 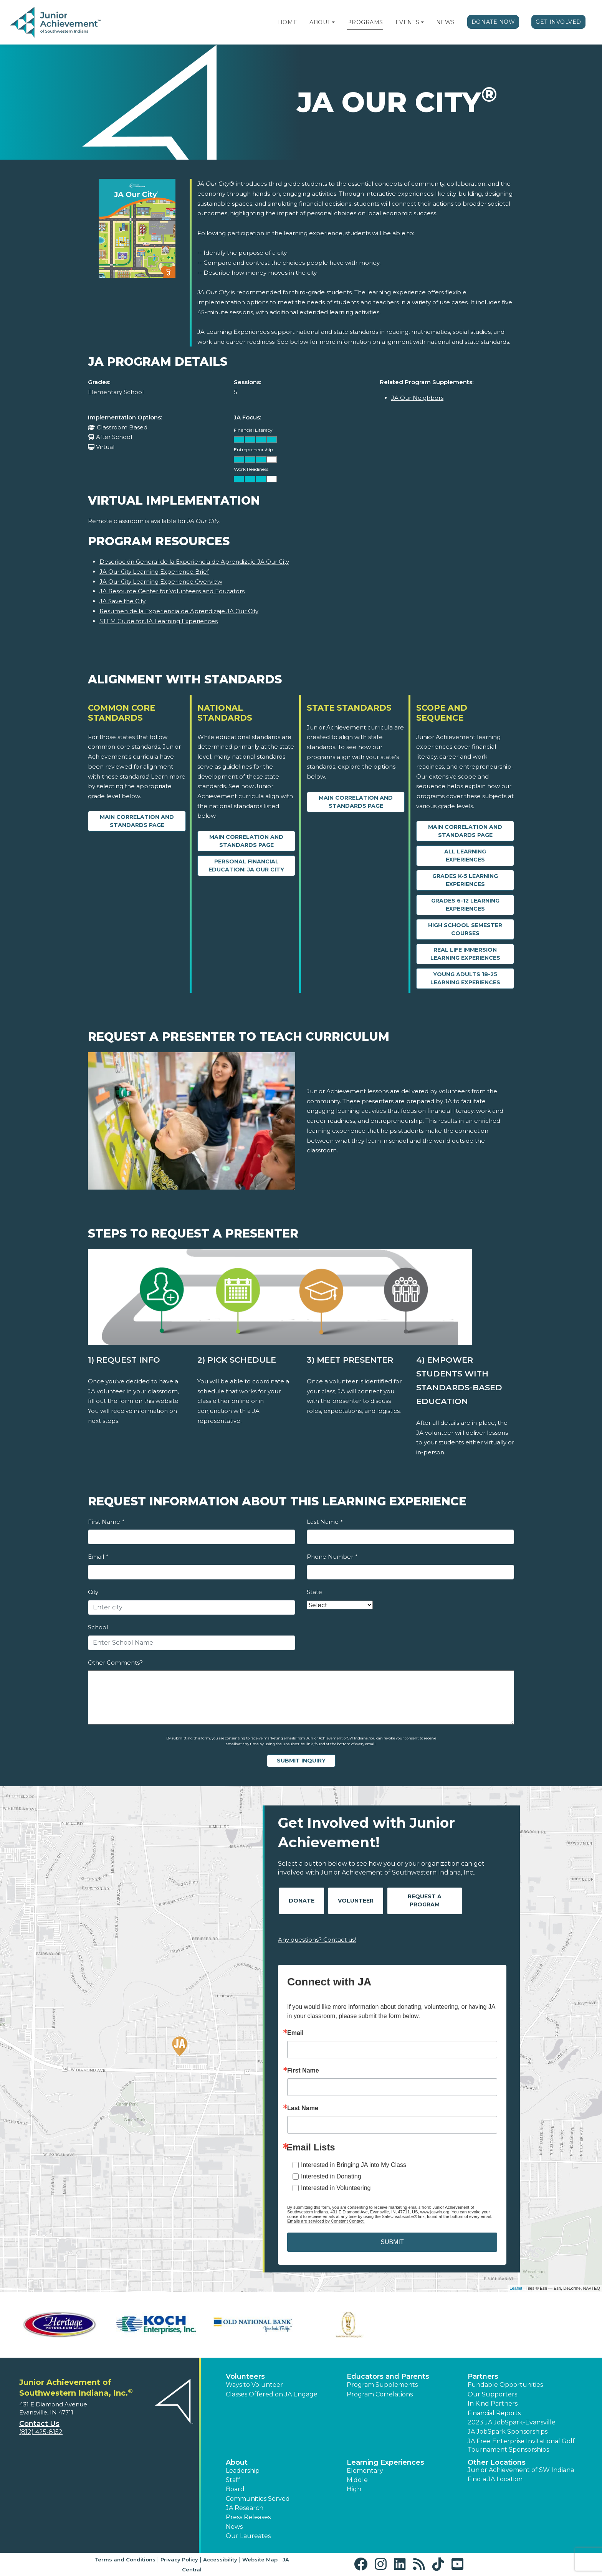 I want to click on 2023 JA JobSpark-Evansville [button], so click(x=512, y=2422).